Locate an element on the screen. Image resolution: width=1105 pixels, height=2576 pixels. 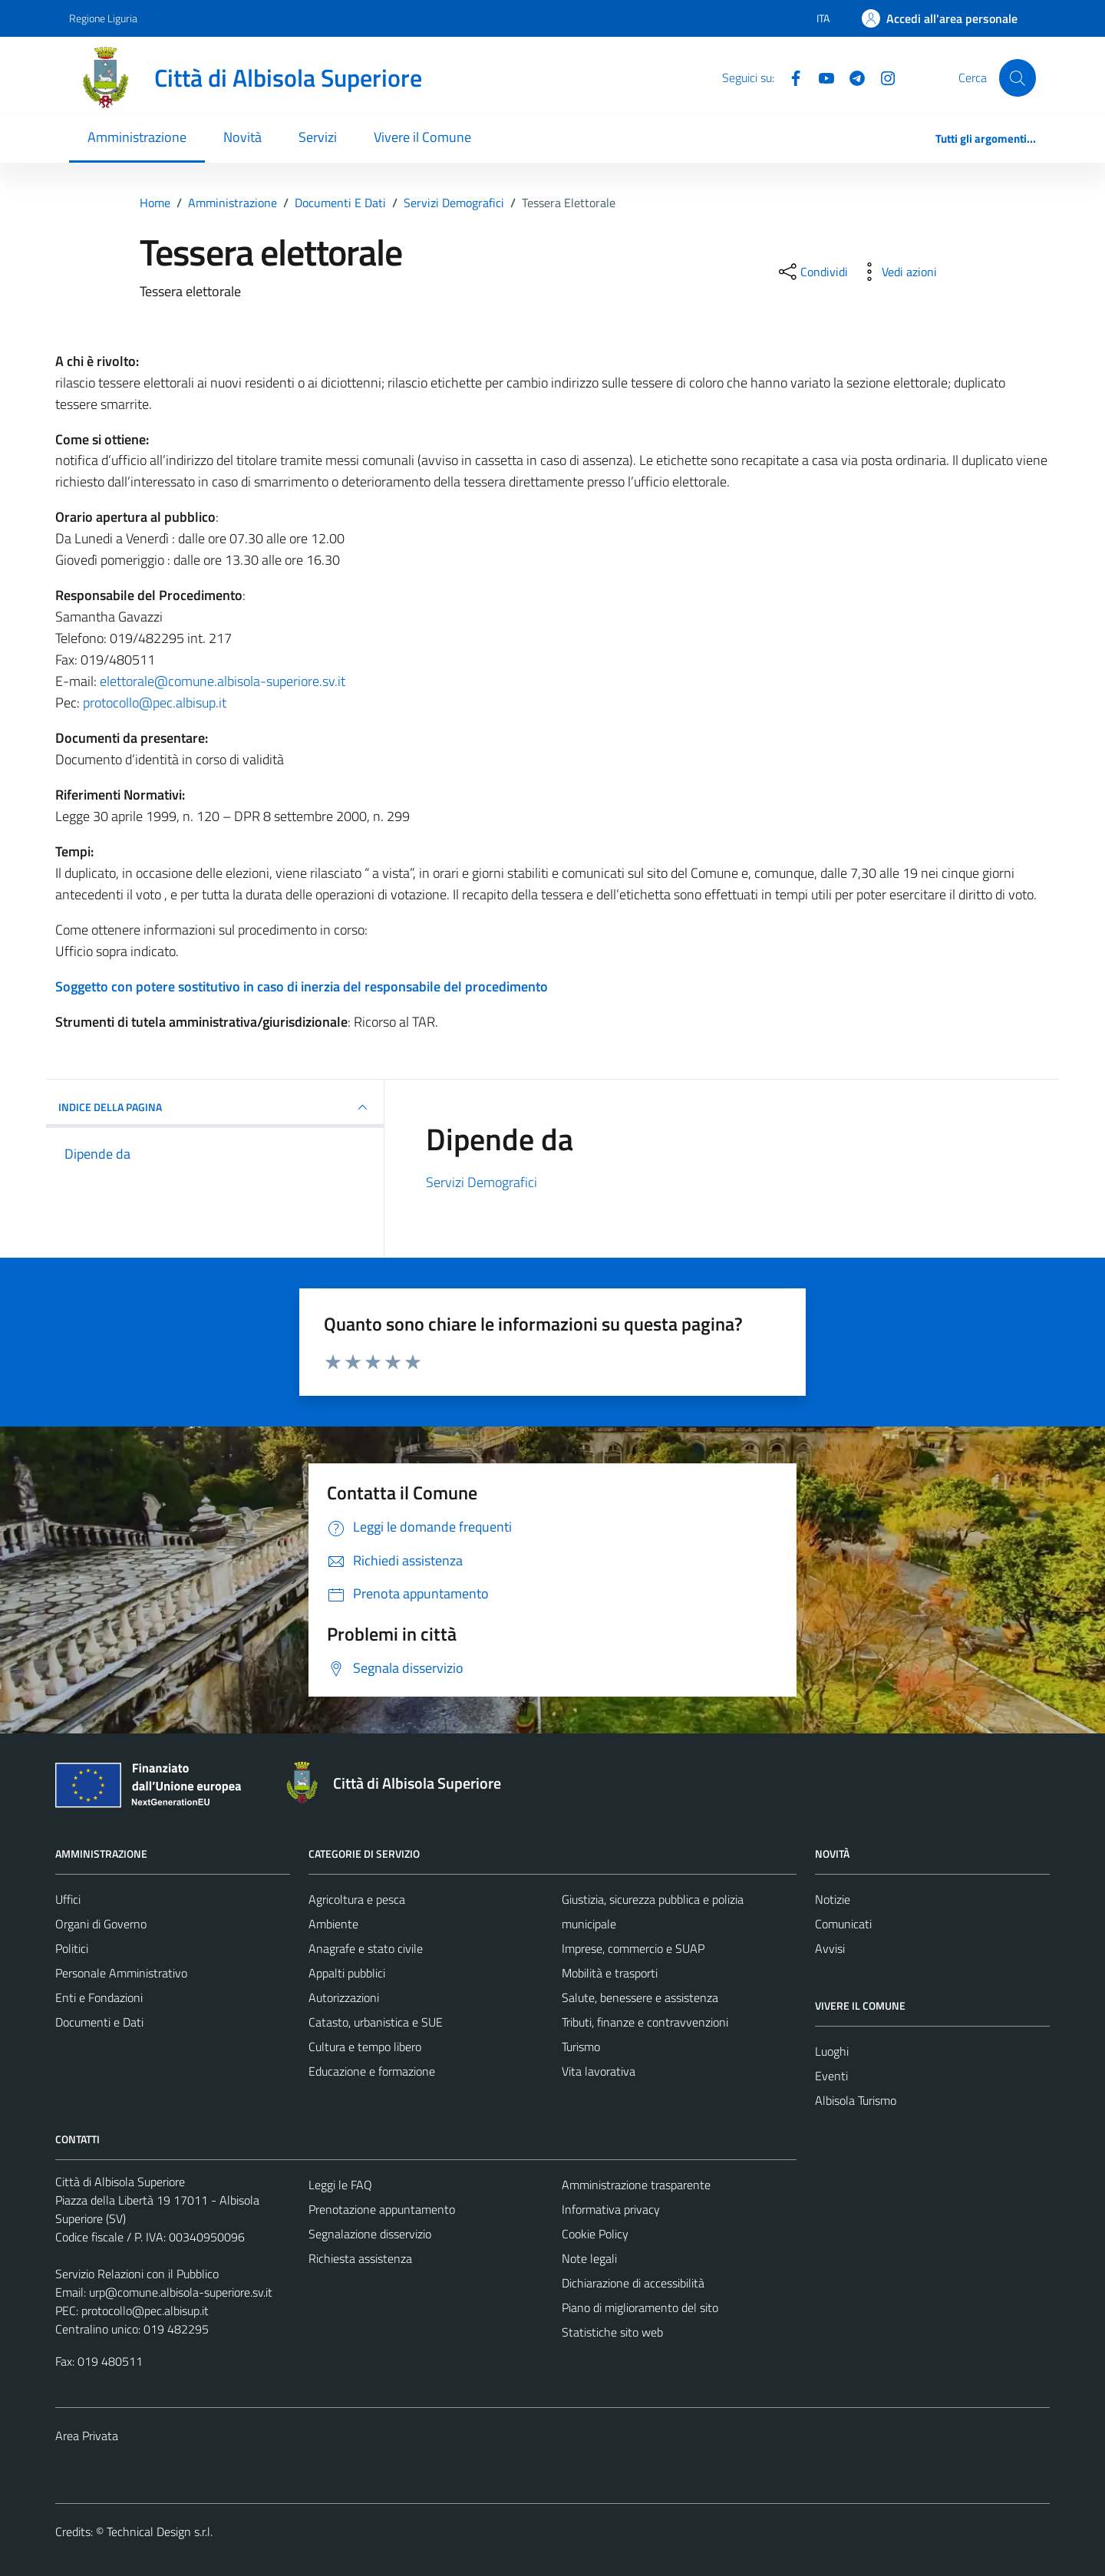
Organi di Governo is located at coordinates (101, 1924).